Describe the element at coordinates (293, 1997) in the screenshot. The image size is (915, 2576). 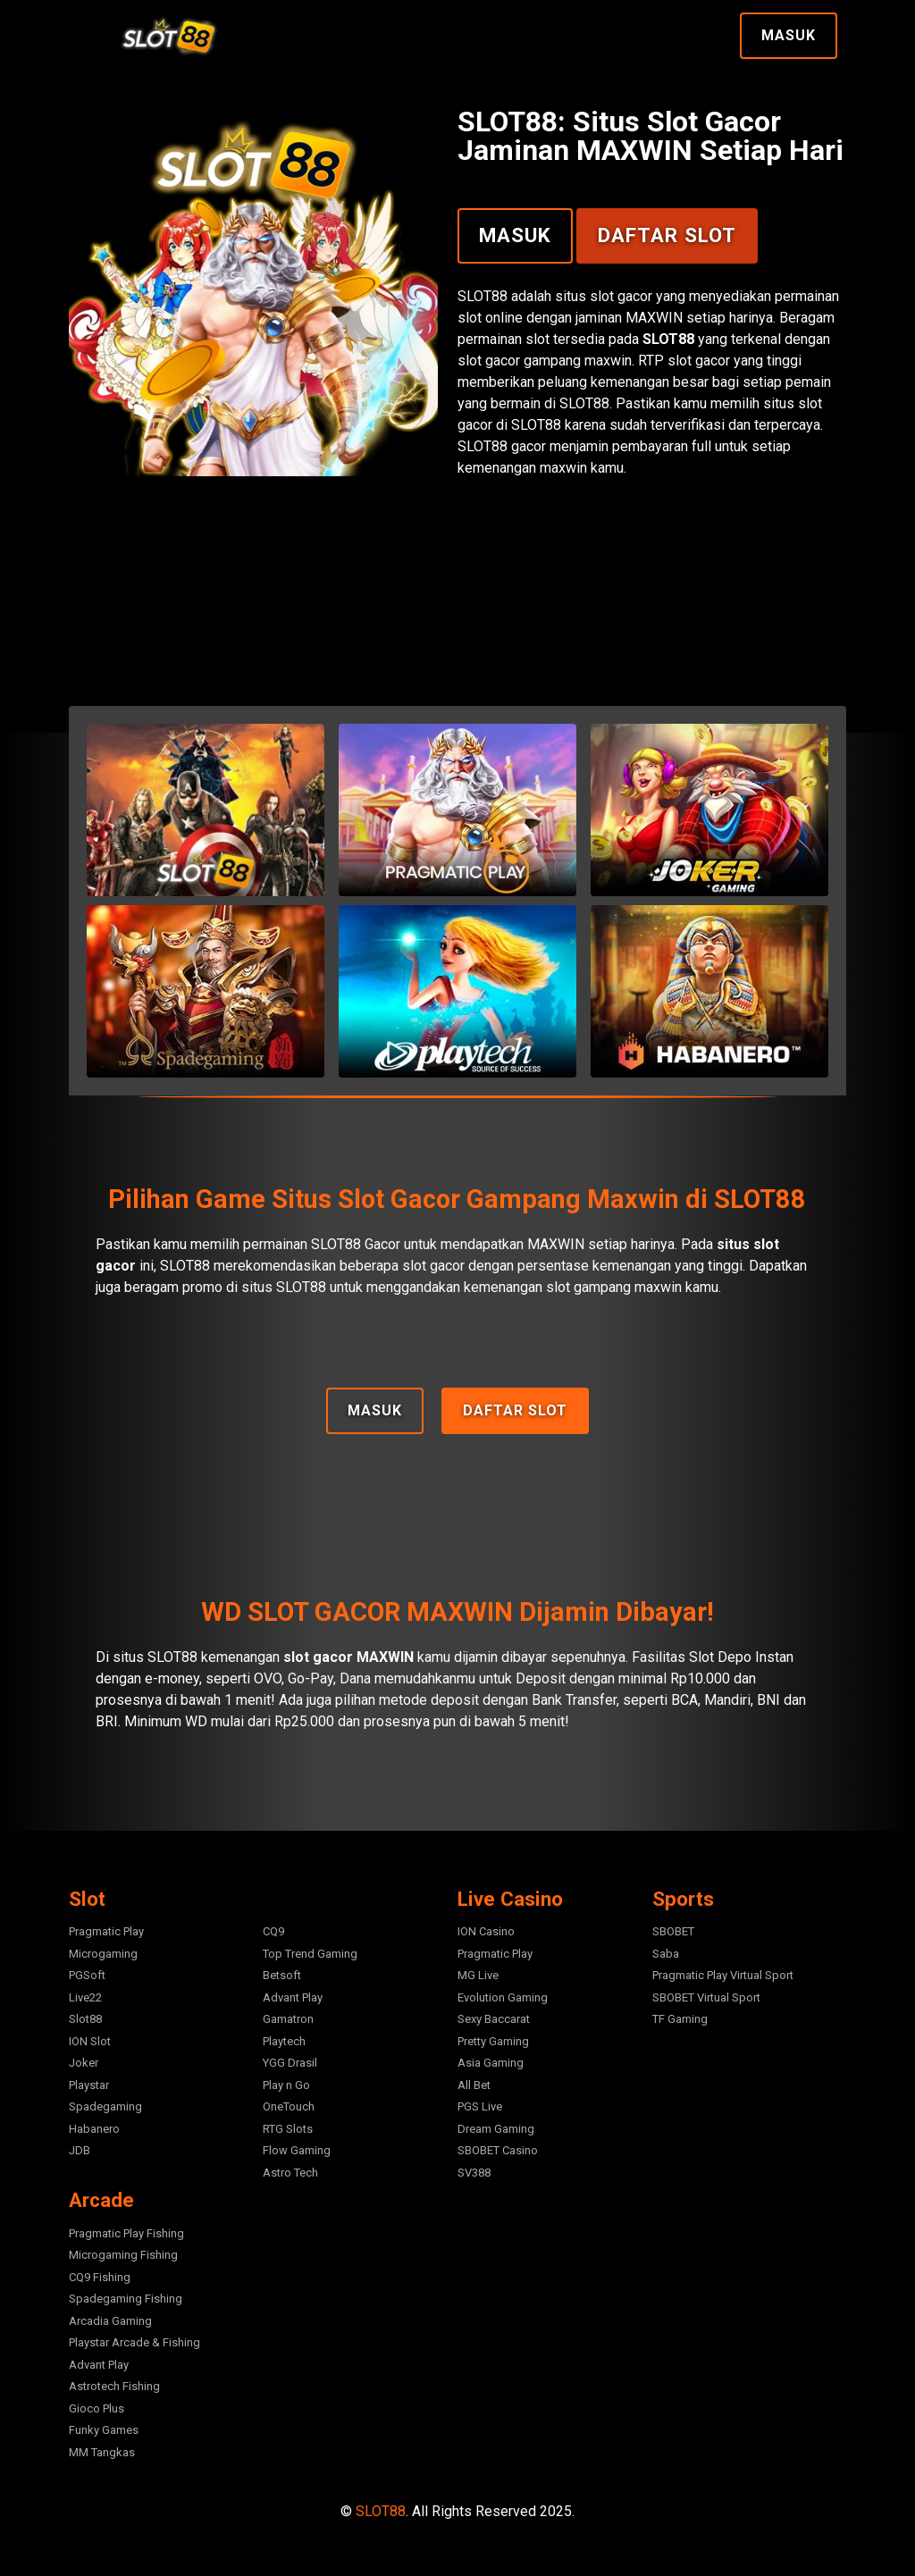
I see `Advant Play` at that location.